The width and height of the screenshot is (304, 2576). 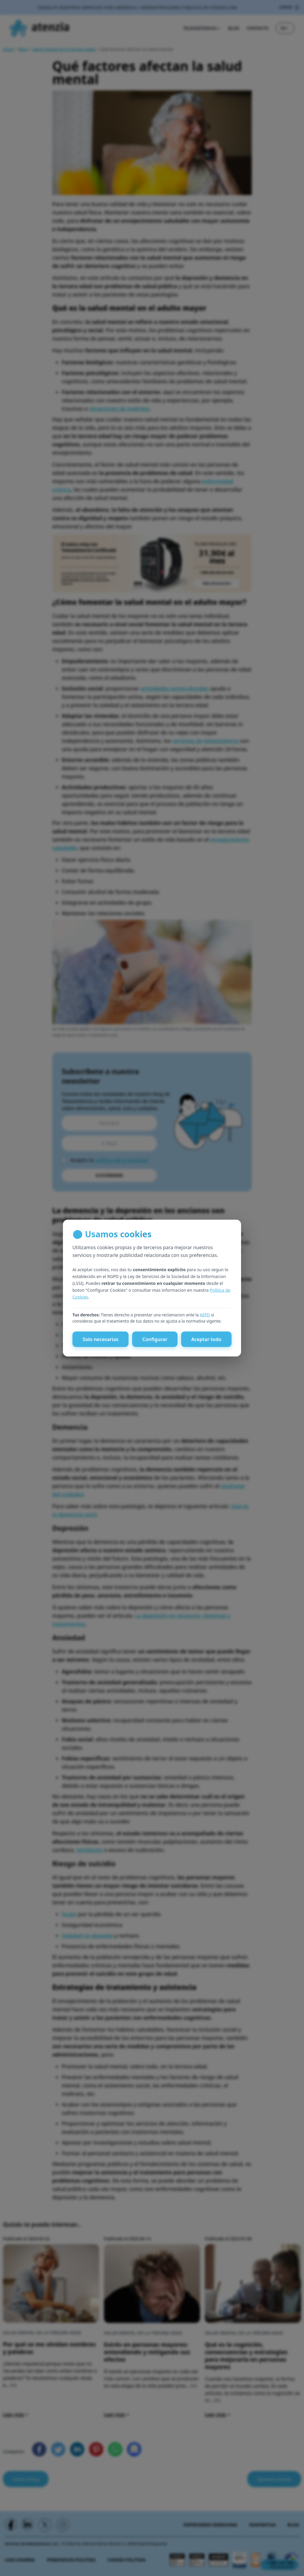 What do you see at coordinates (205, 1320) in the screenshot?
I see `AEPD` at bounding box center [205, 1320].